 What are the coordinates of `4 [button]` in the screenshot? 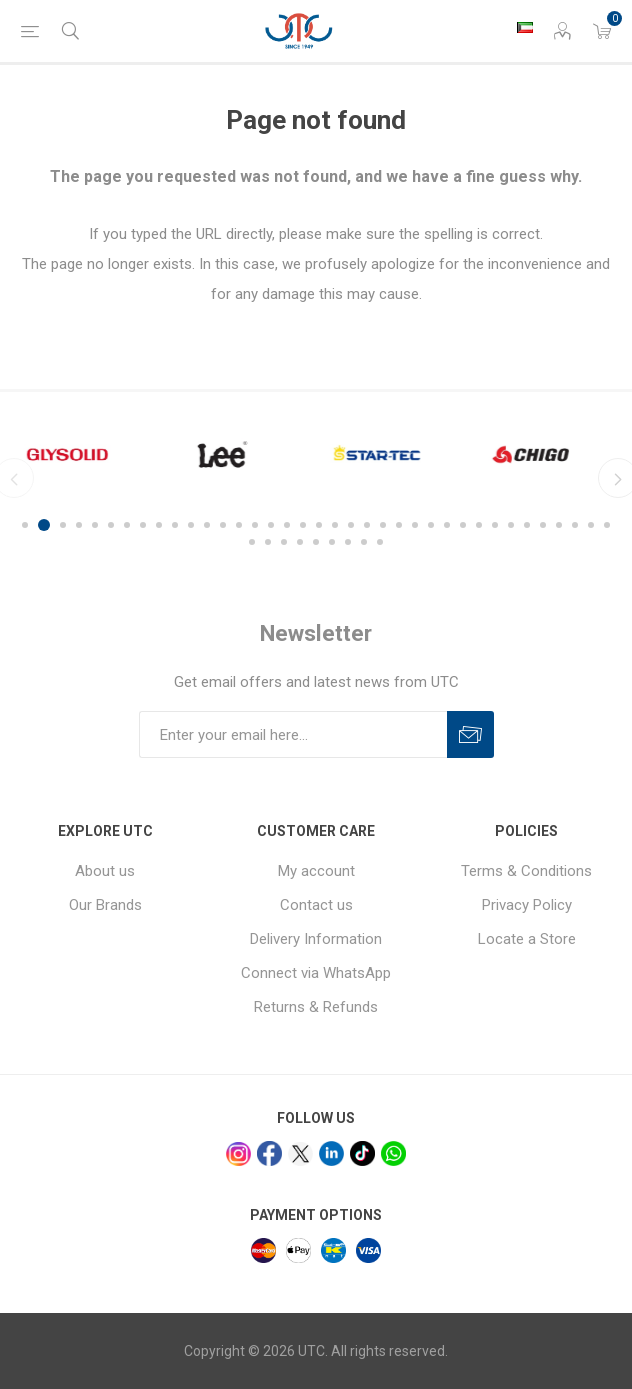 It's located at (79, 525).